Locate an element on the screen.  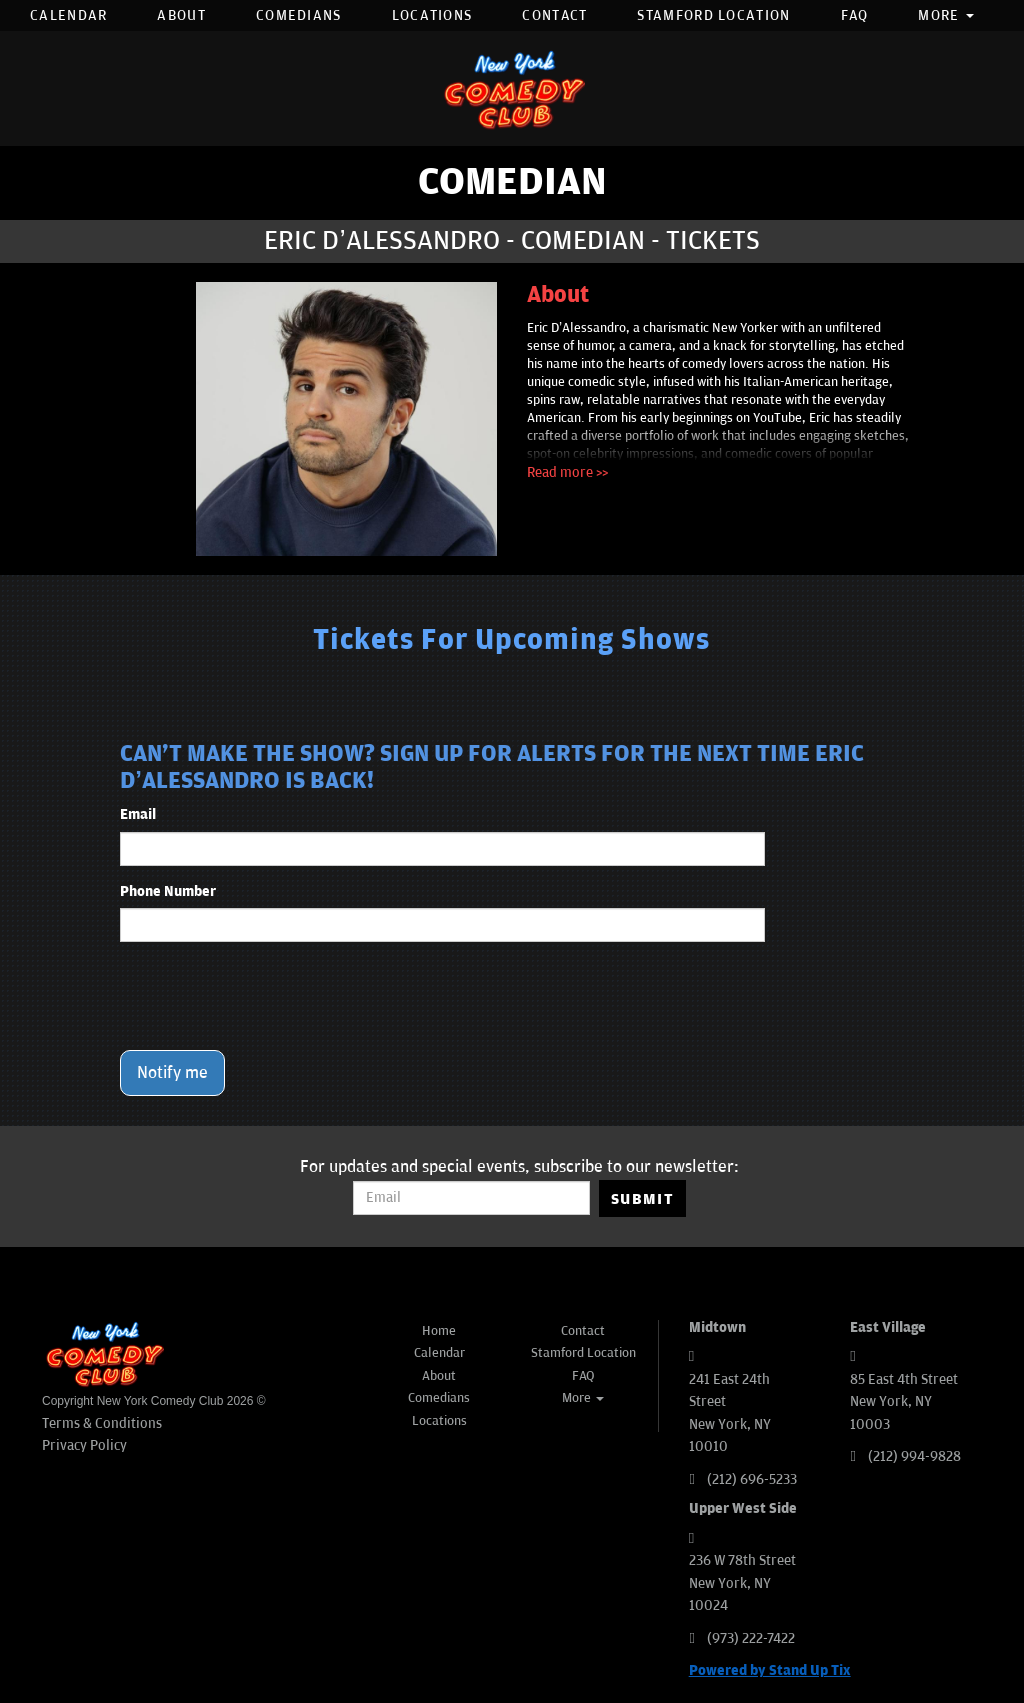
(973) 222-7422 is located at coordinates (751, 1638).